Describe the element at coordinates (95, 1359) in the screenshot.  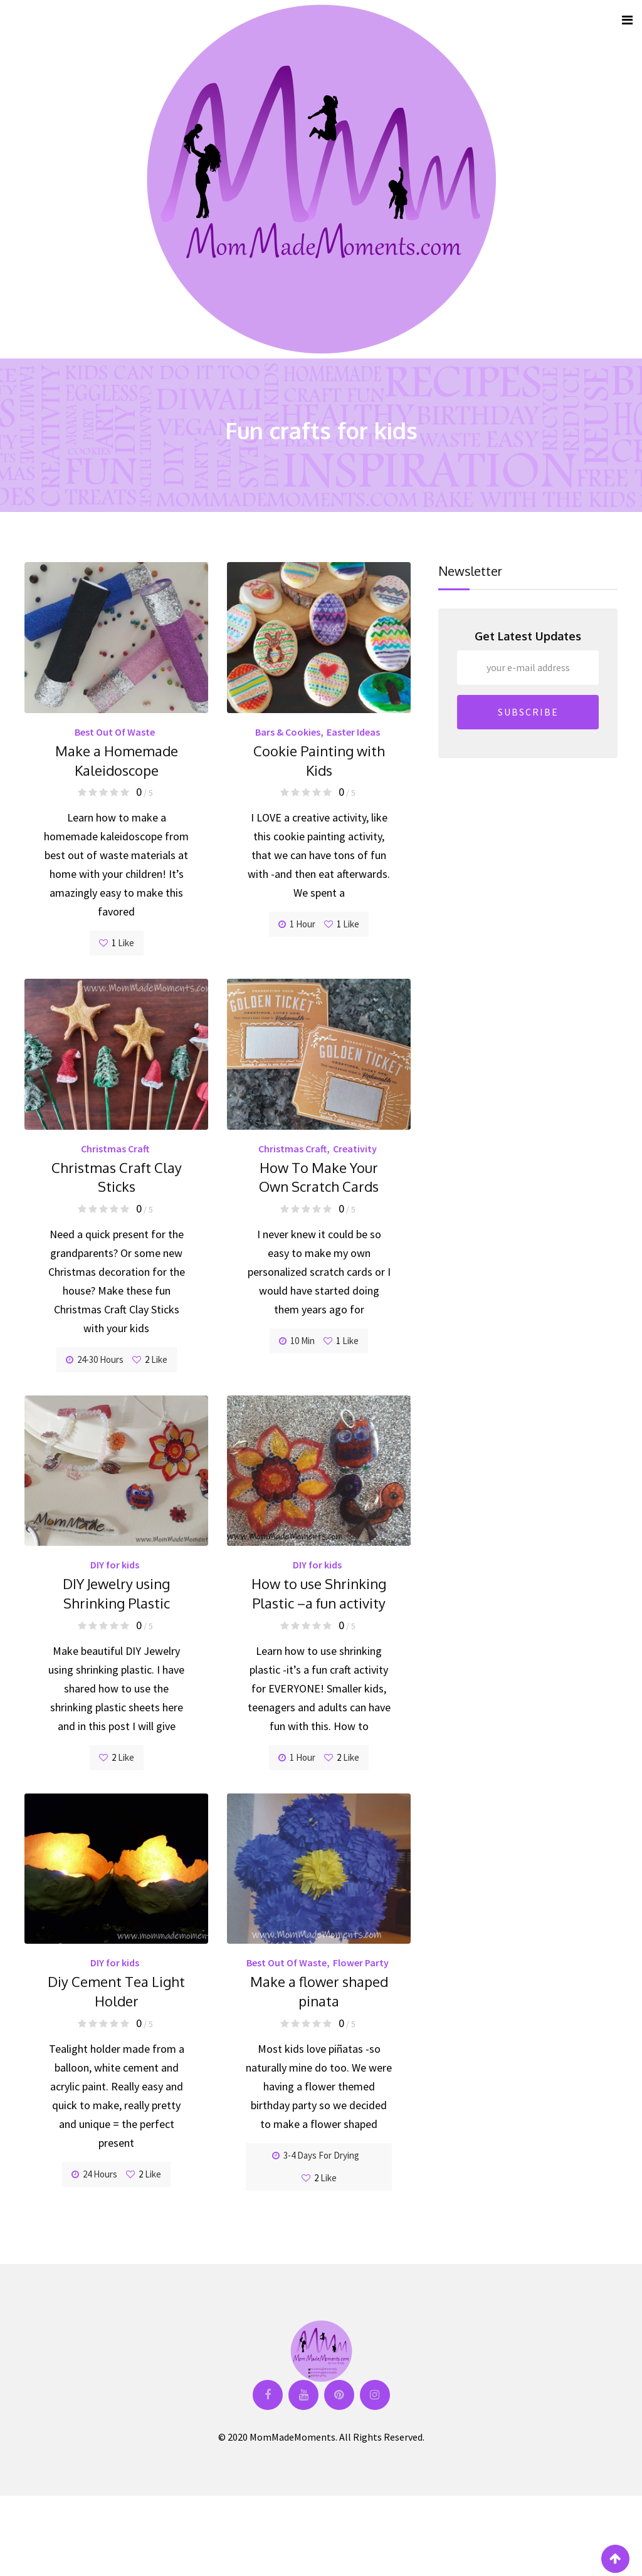
I see `24-30 hours` at that location.